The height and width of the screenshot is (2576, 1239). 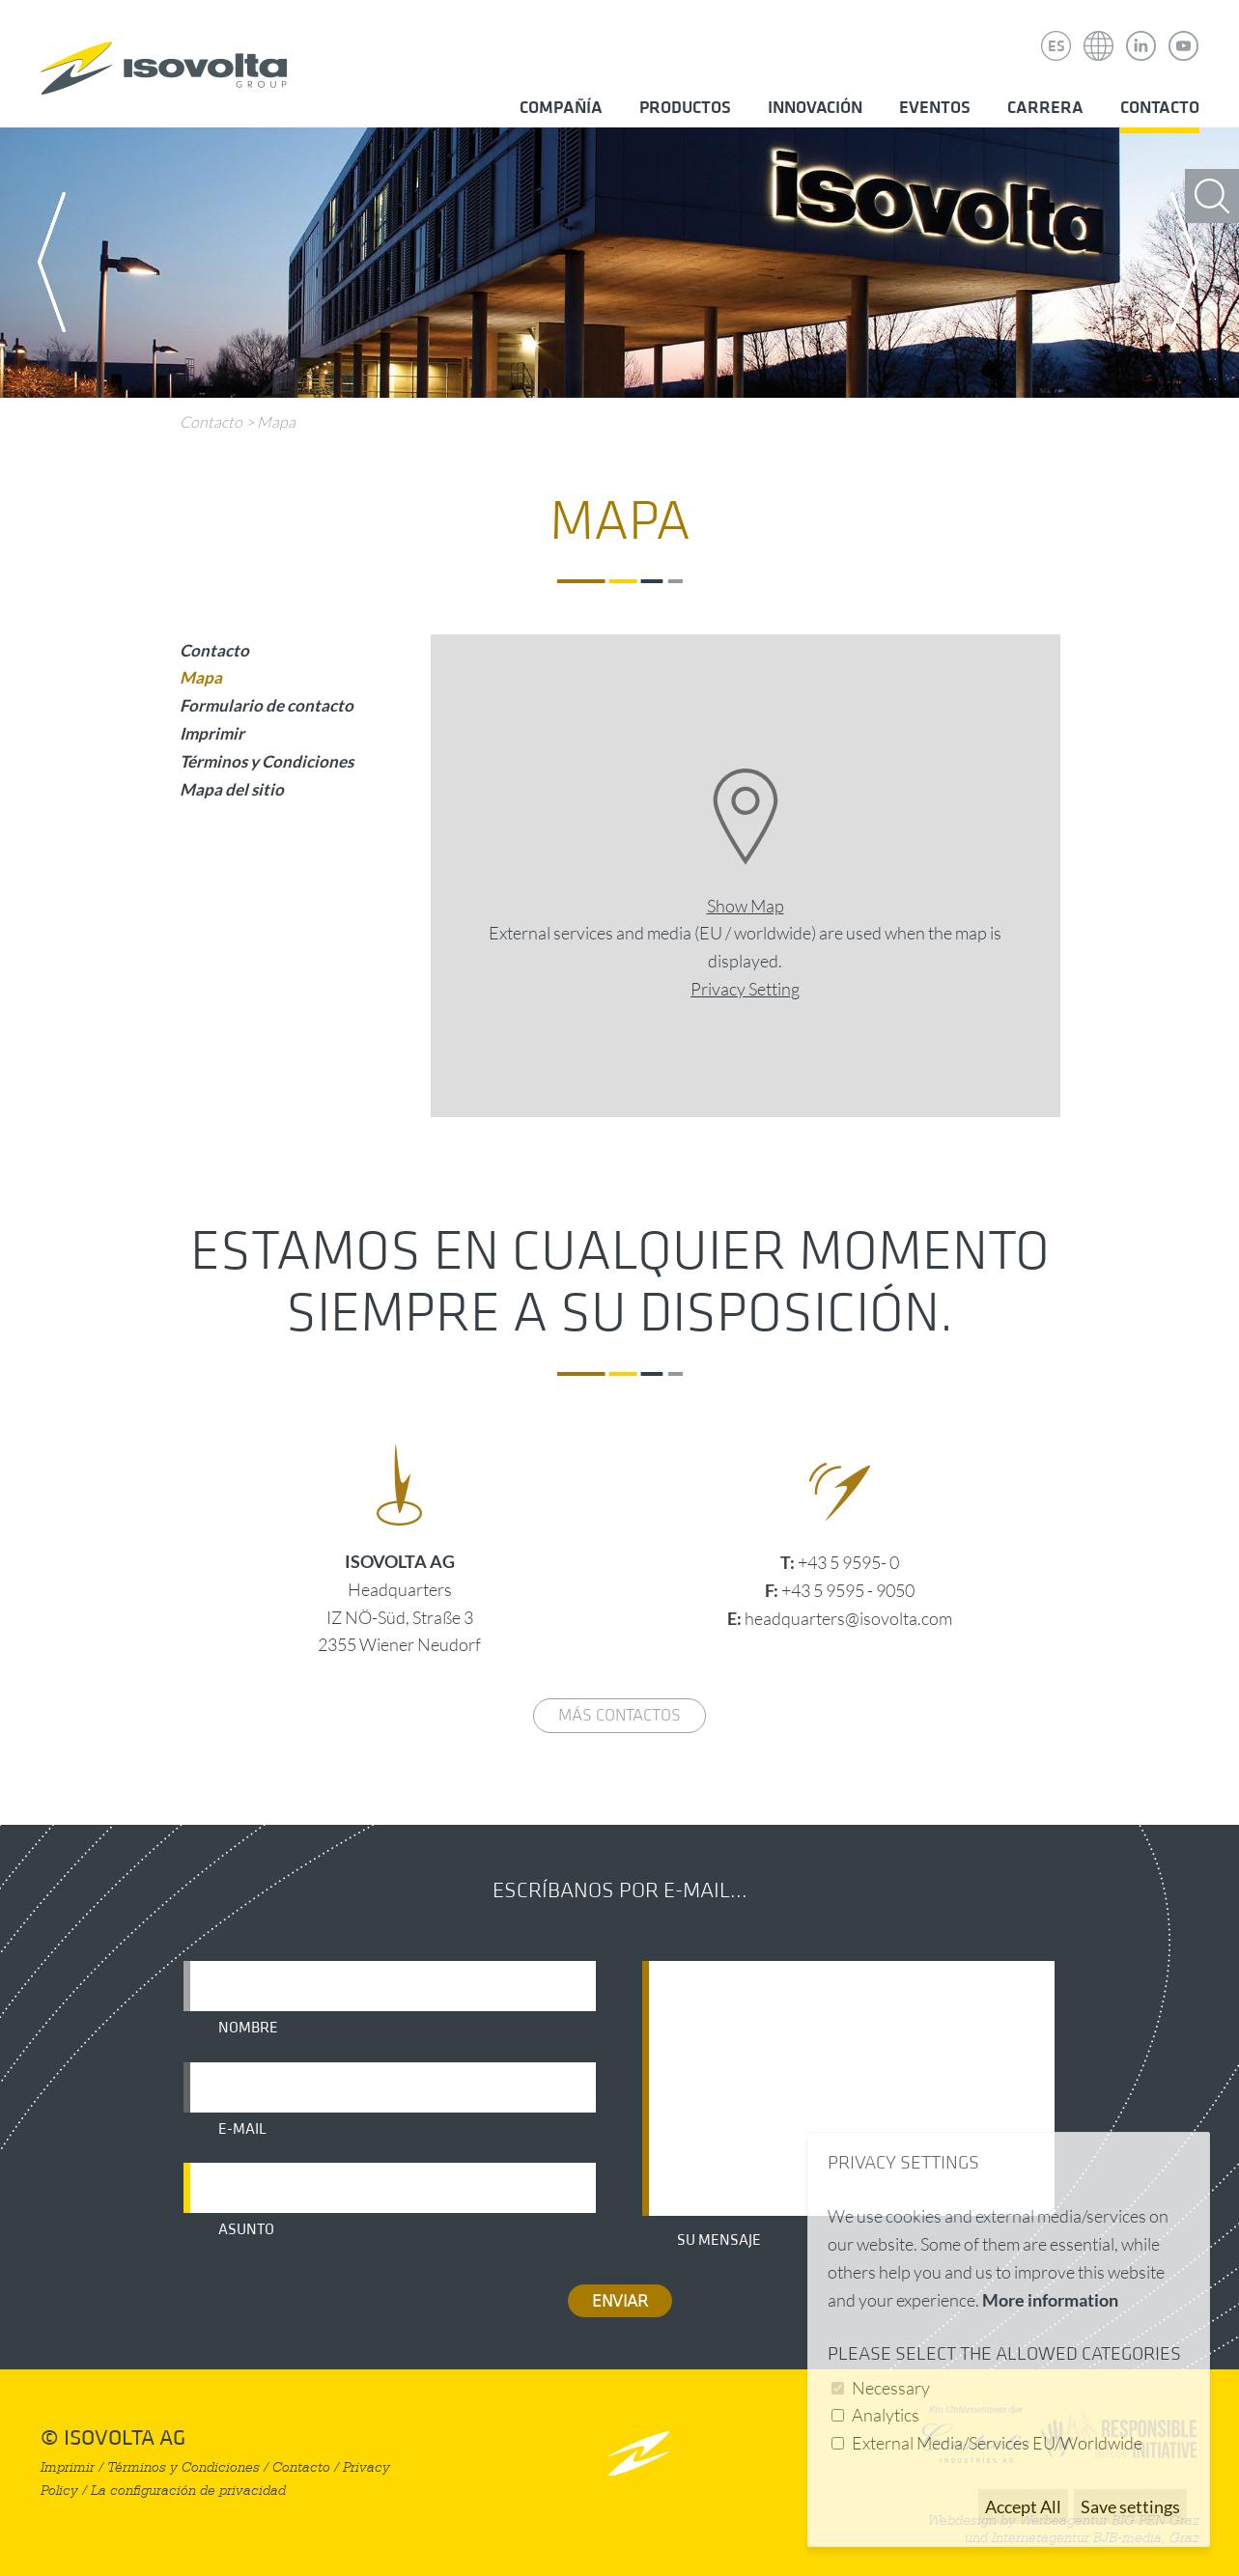 I want to click on External Media/Services EU/Worldwide, so click(x=997, y=2442).